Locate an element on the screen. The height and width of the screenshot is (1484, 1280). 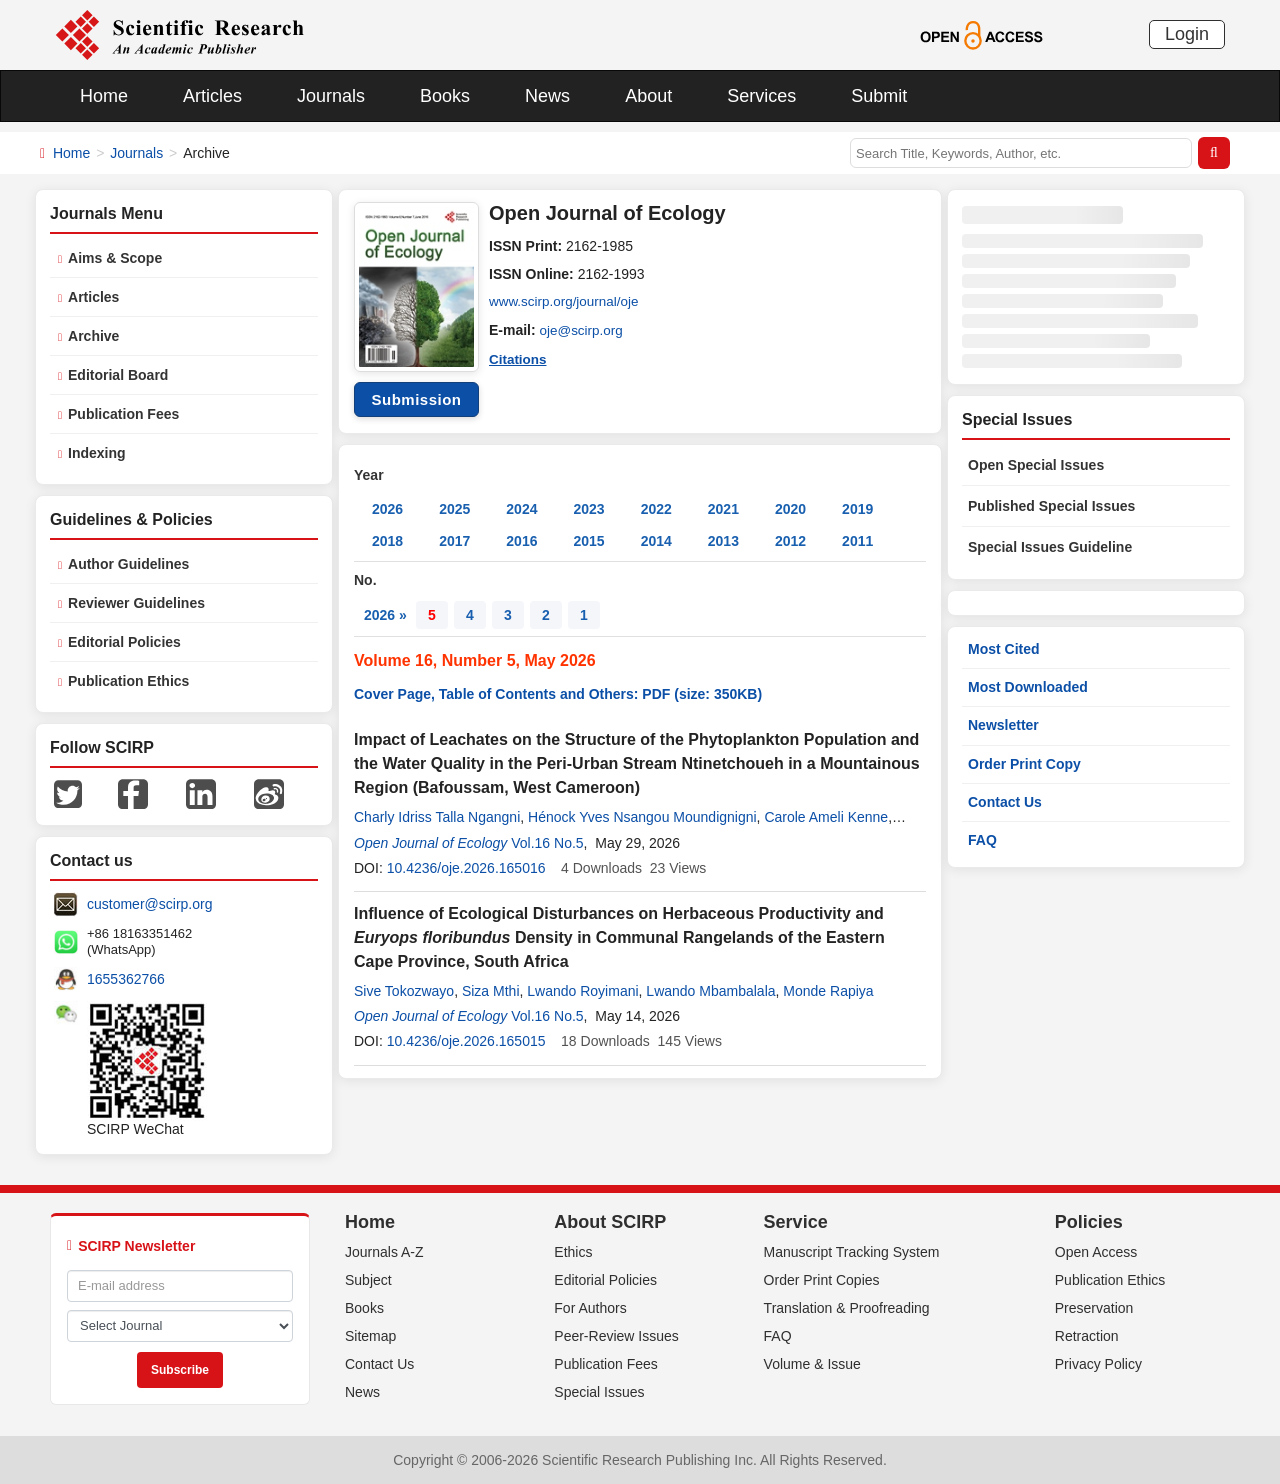
Privacy Policy is located at coordinates (1098, 1364).